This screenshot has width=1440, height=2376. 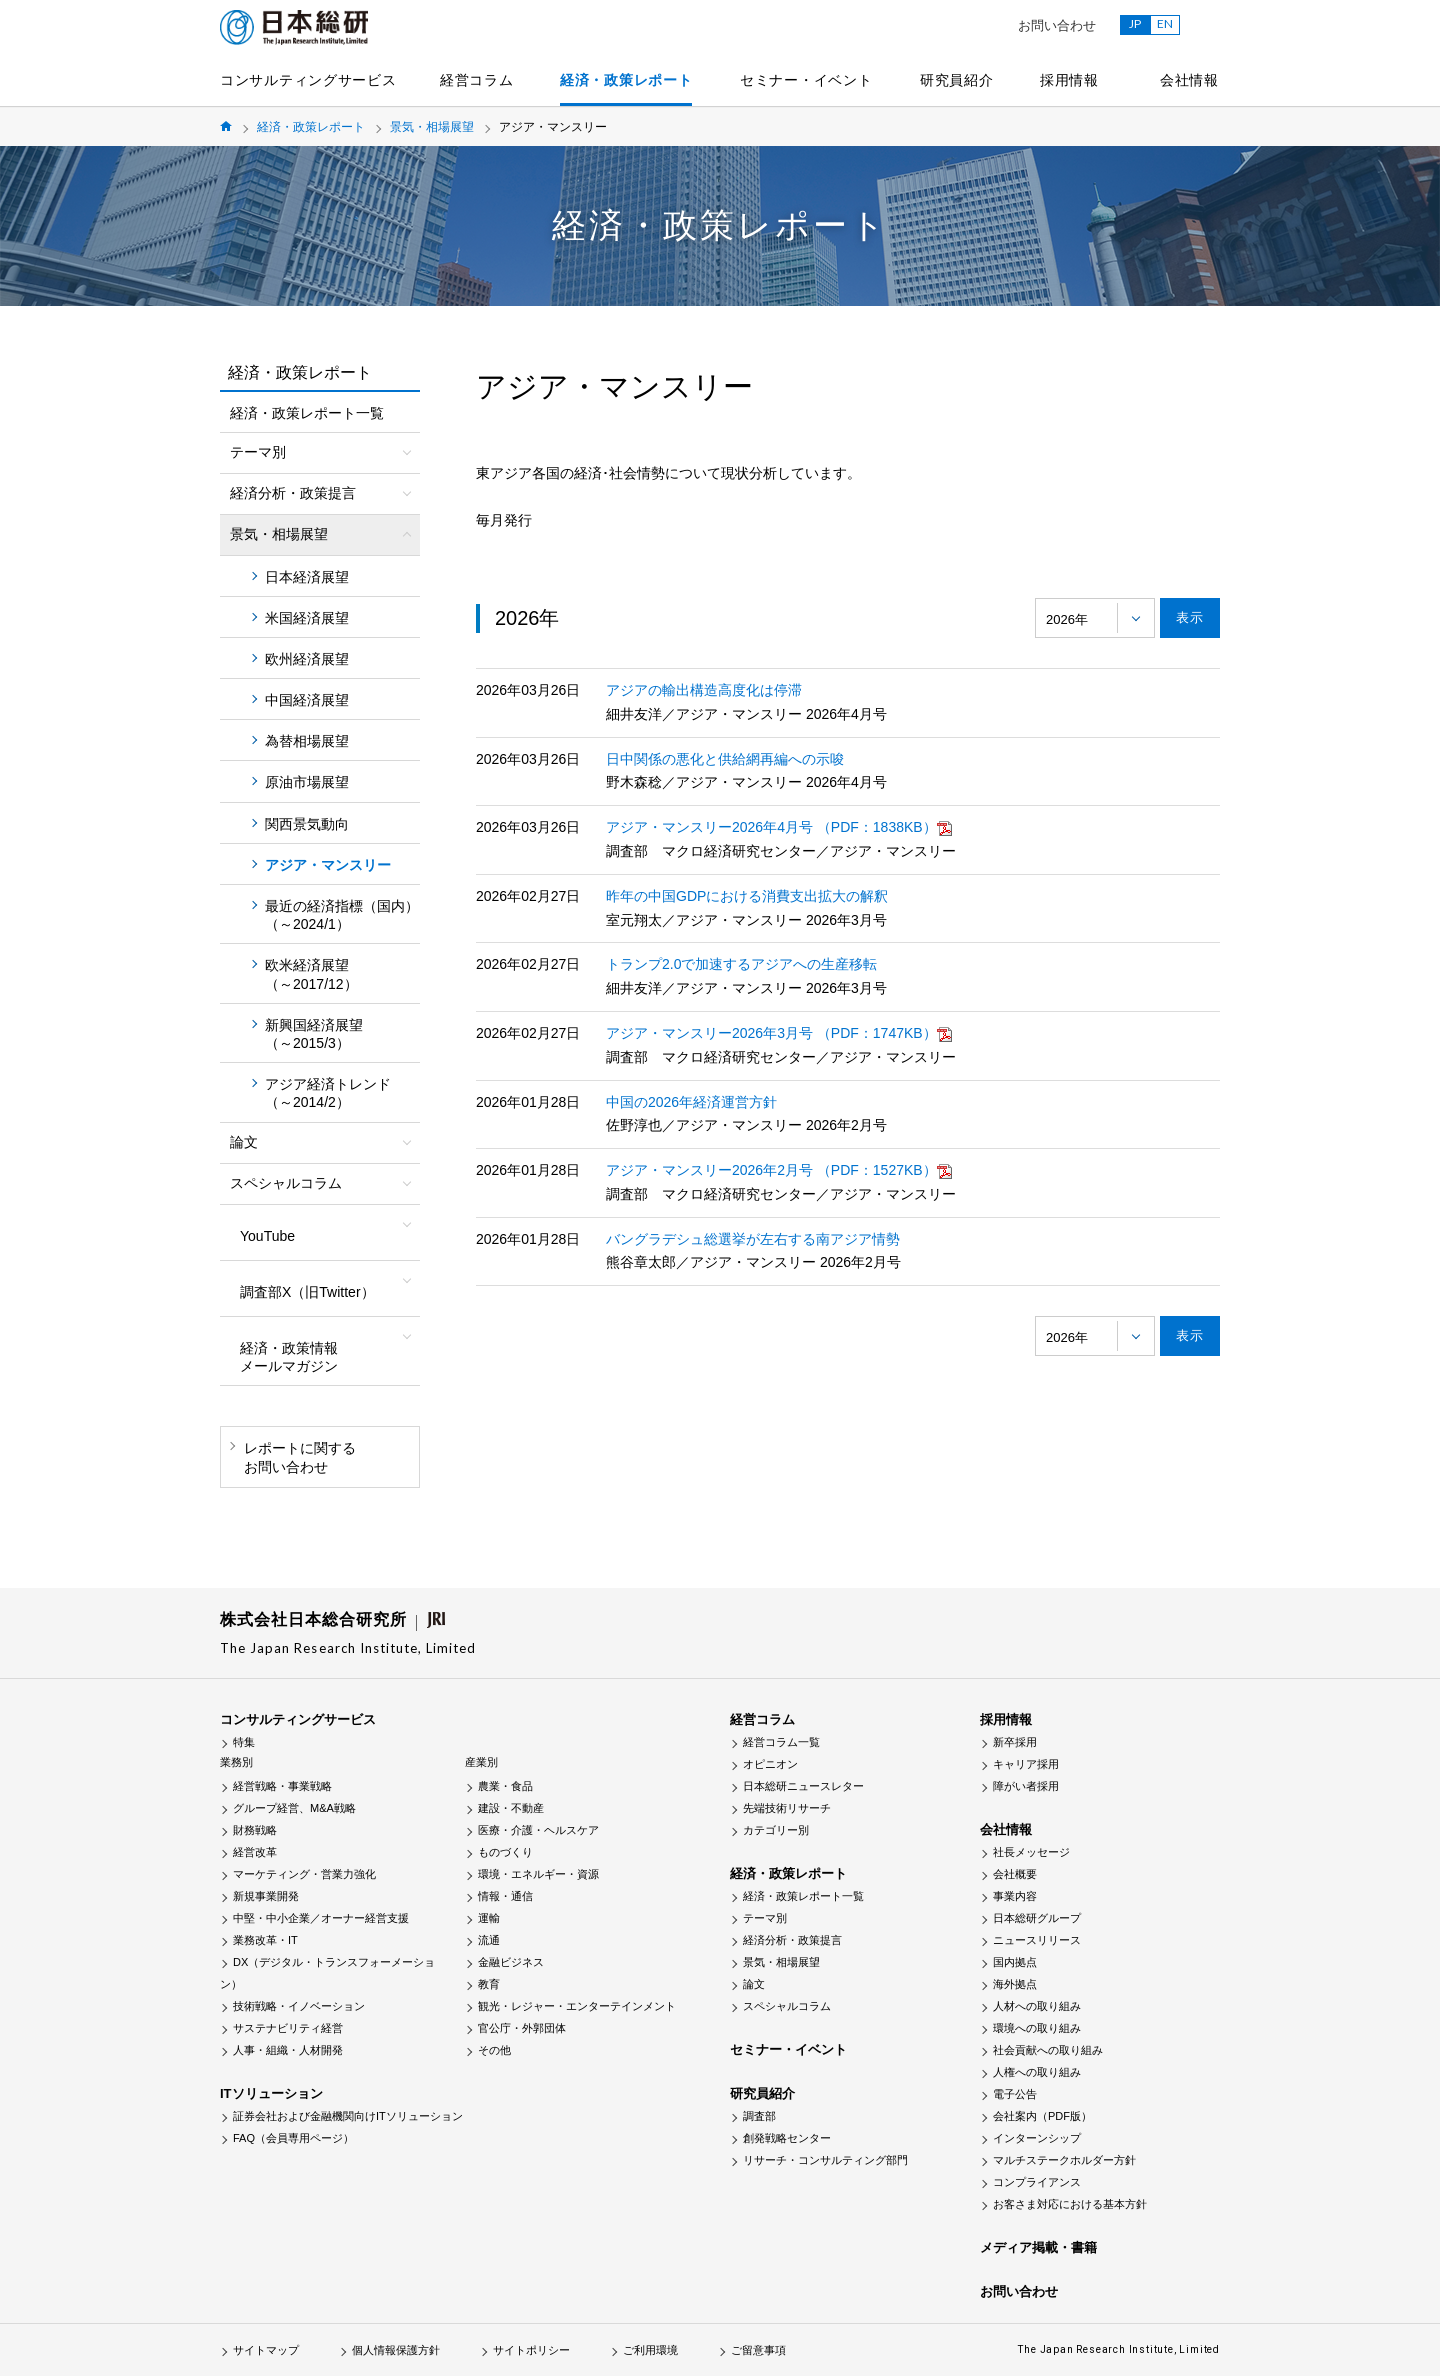 I want to click on サステナビリティ経営, so click(x=288, y=2028).